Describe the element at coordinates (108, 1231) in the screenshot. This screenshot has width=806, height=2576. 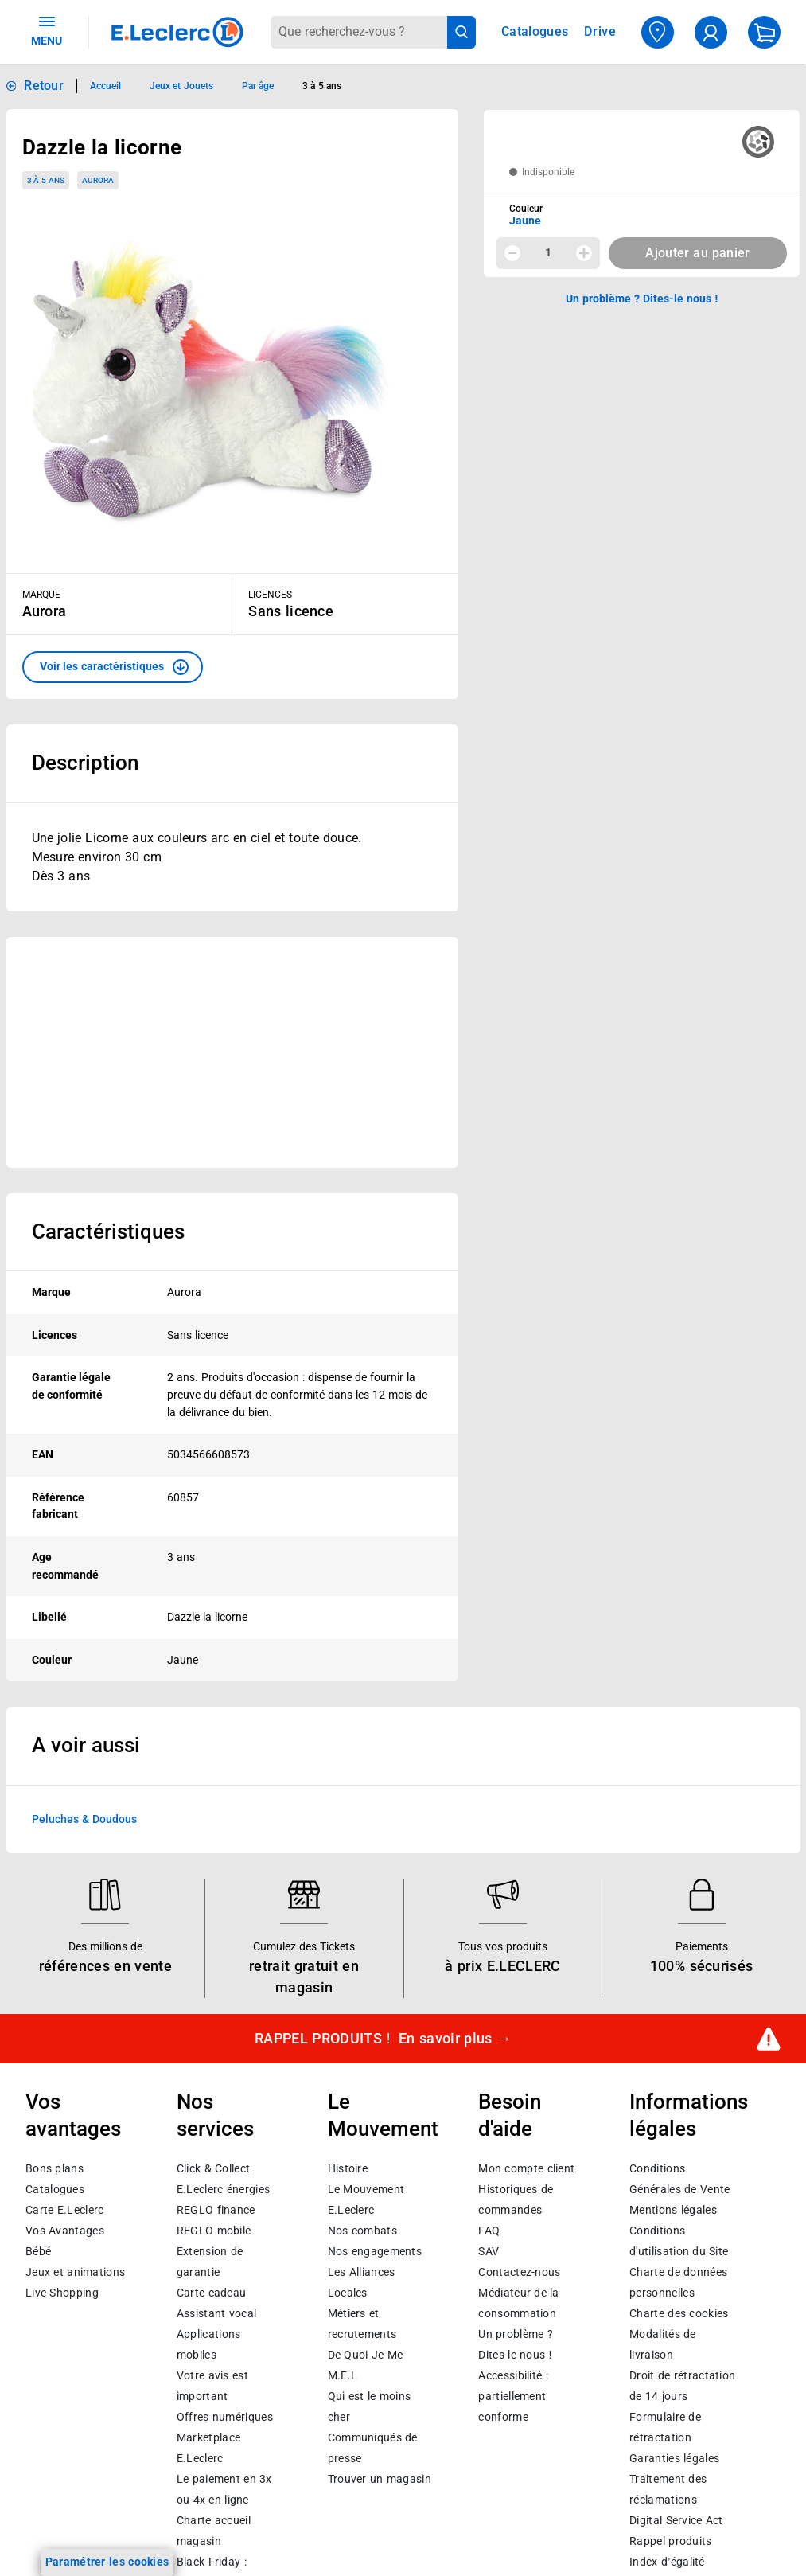
I see `Caractéristiques` at that location.